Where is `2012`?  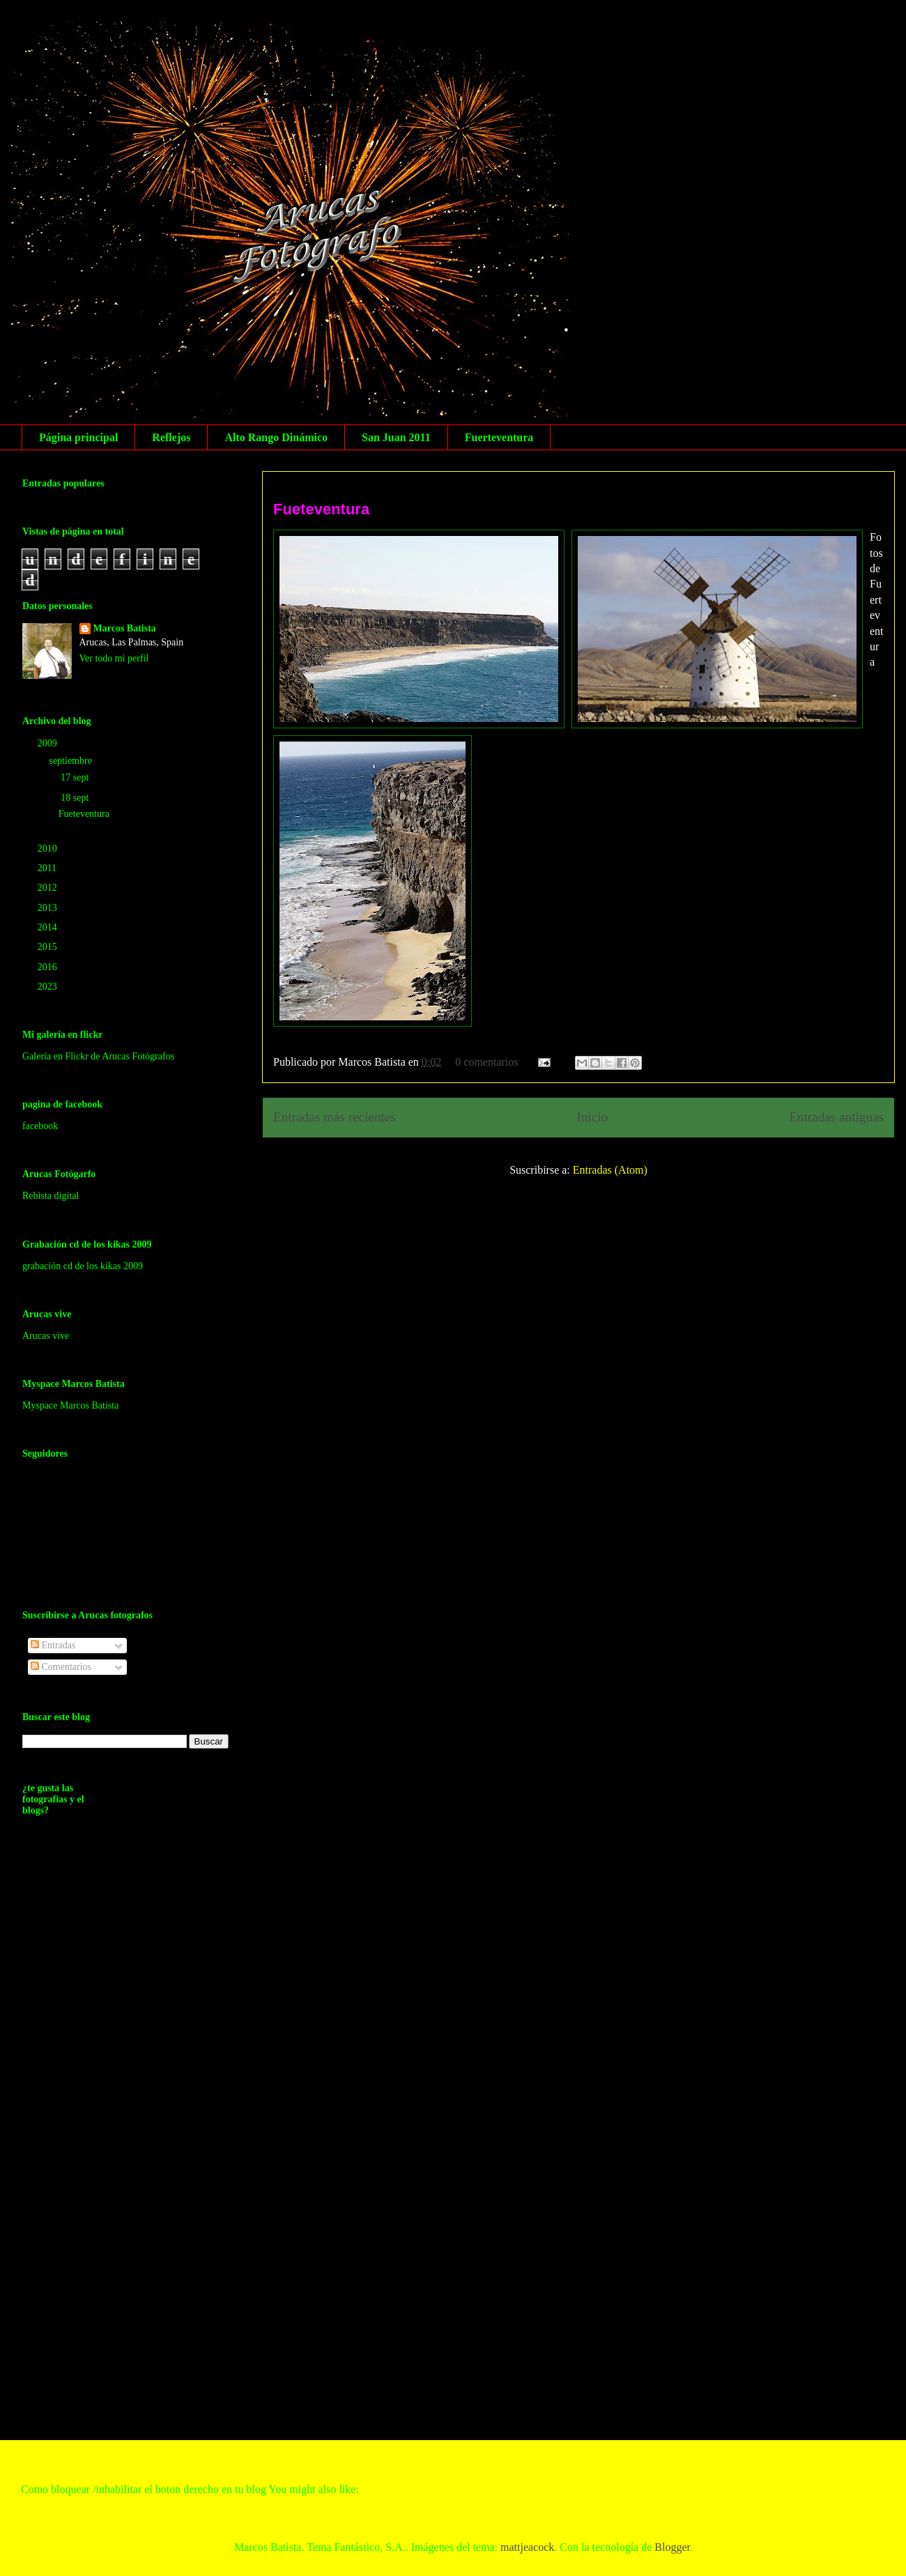 2012 is located at coordinates (49, 887).